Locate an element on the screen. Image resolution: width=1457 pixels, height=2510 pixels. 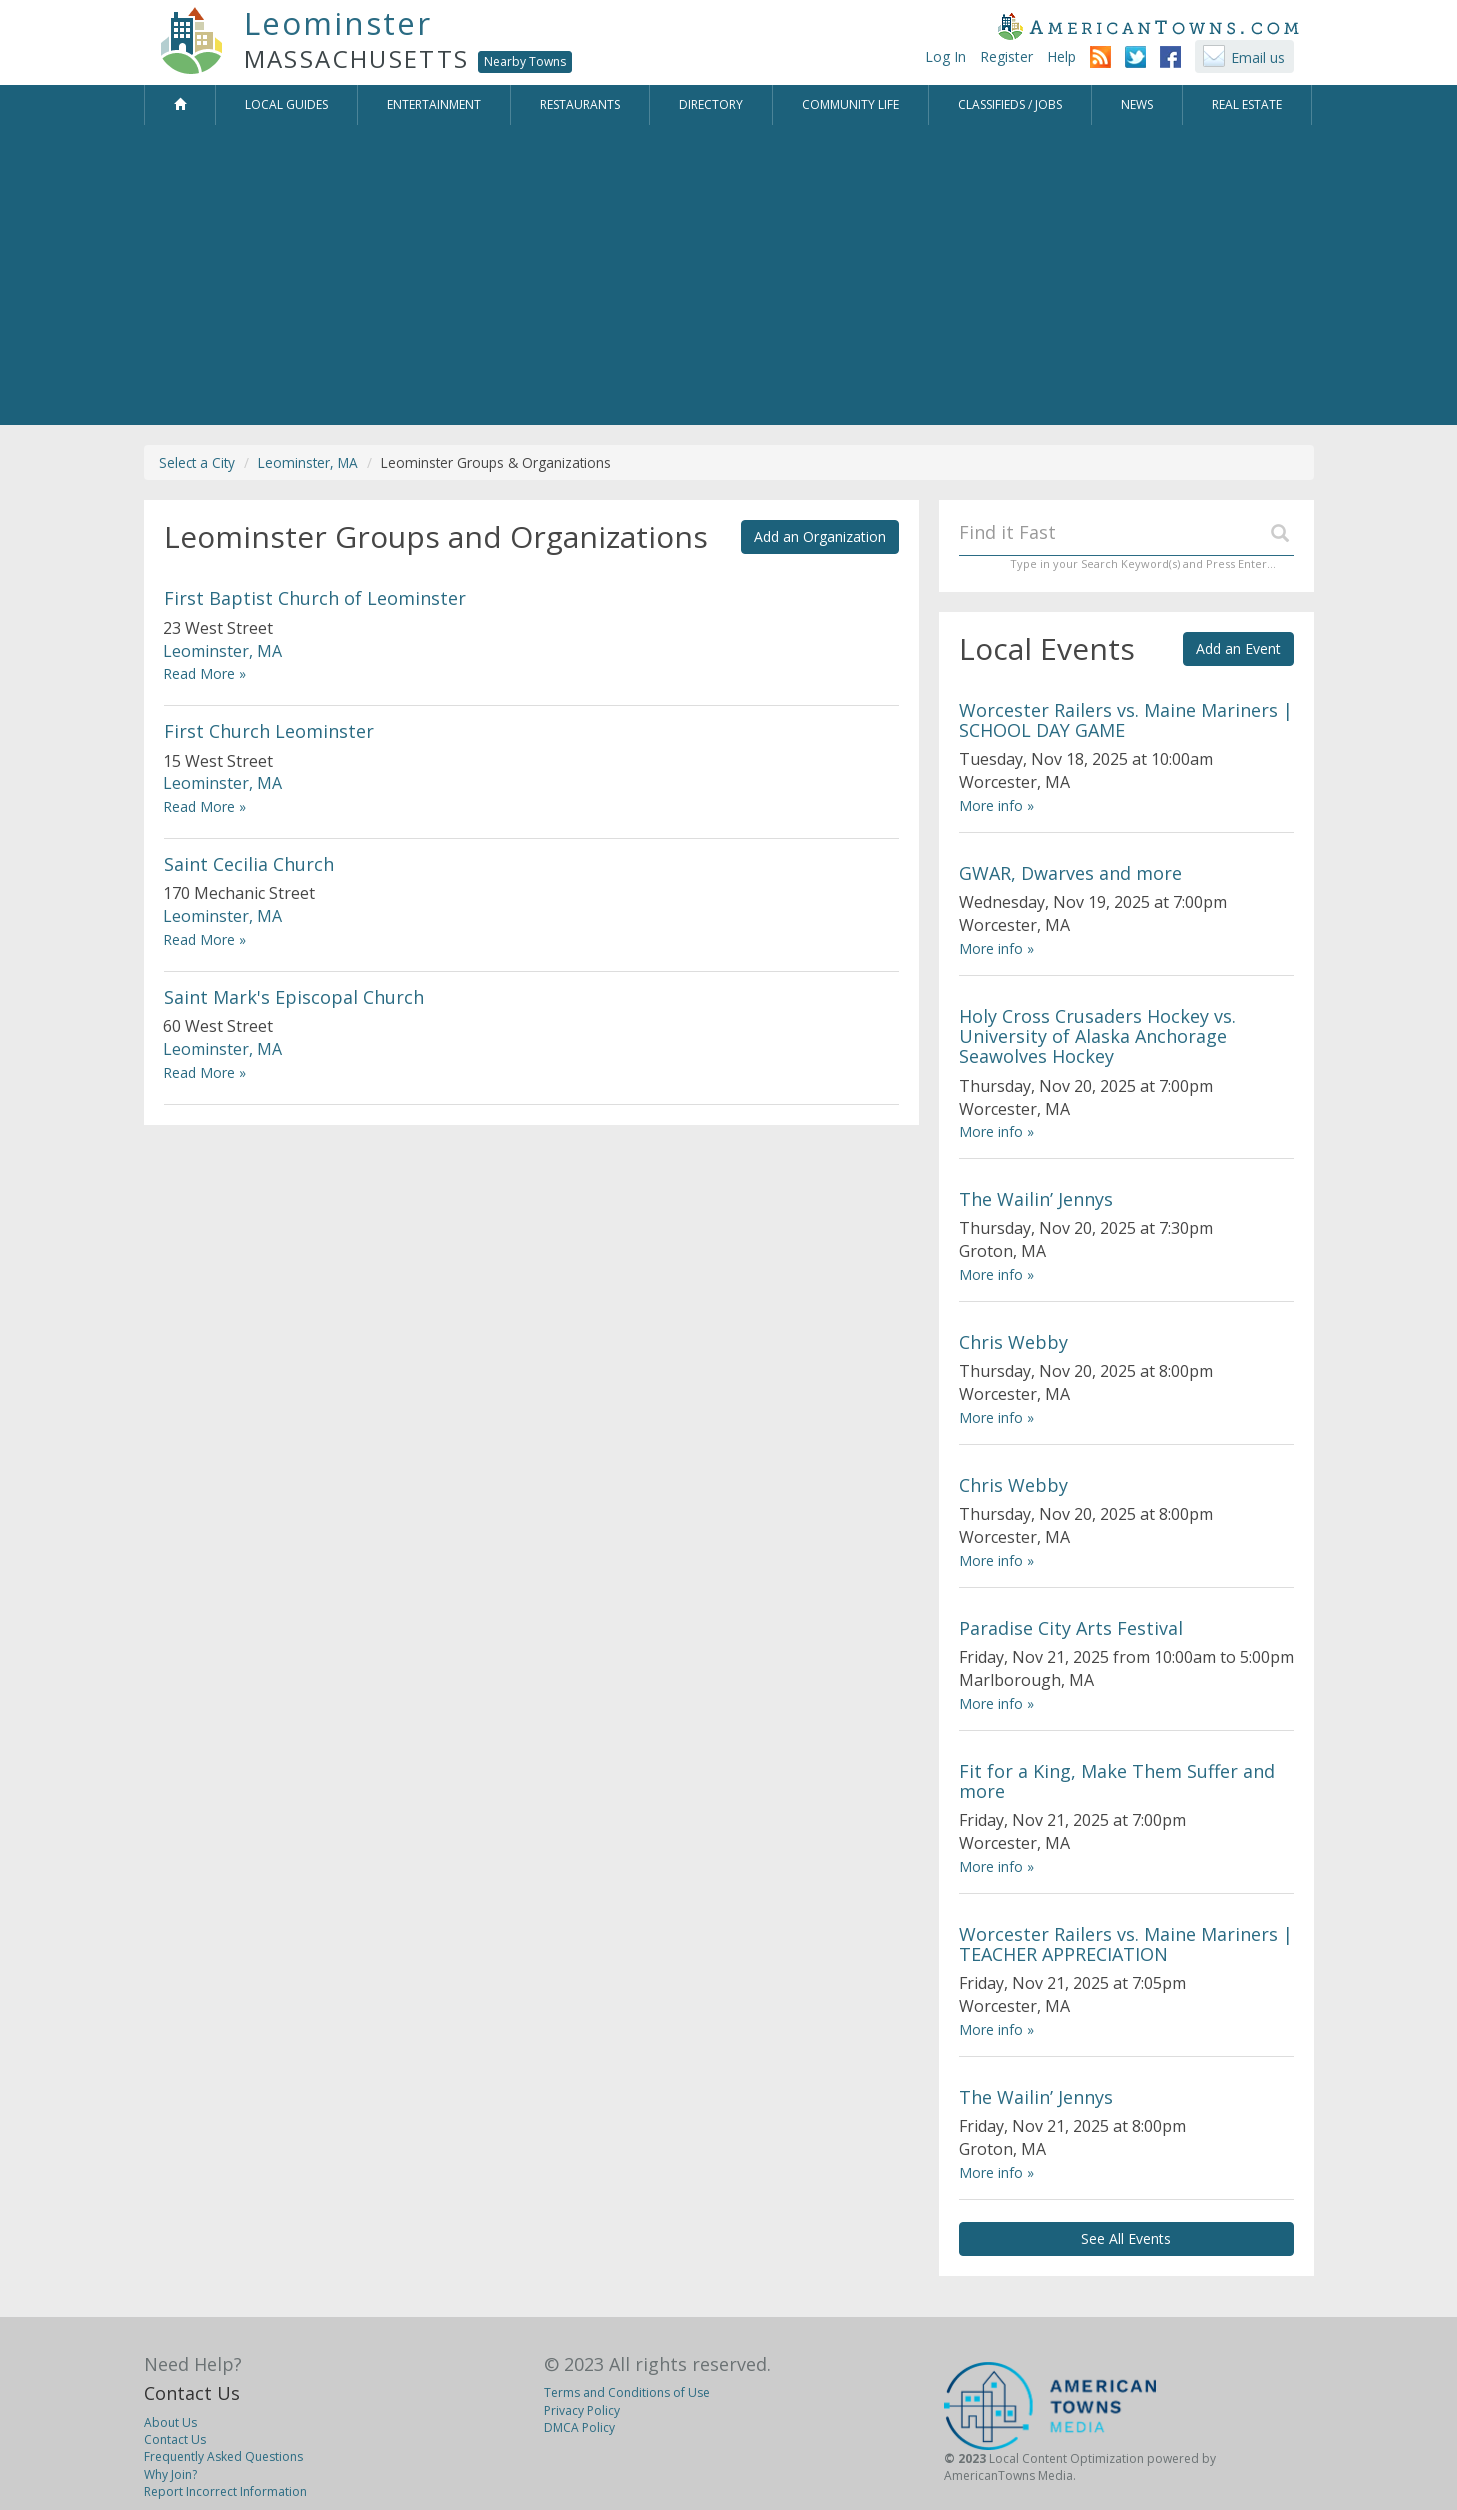
DMCA Policy is located at coordinates (579, 2427).